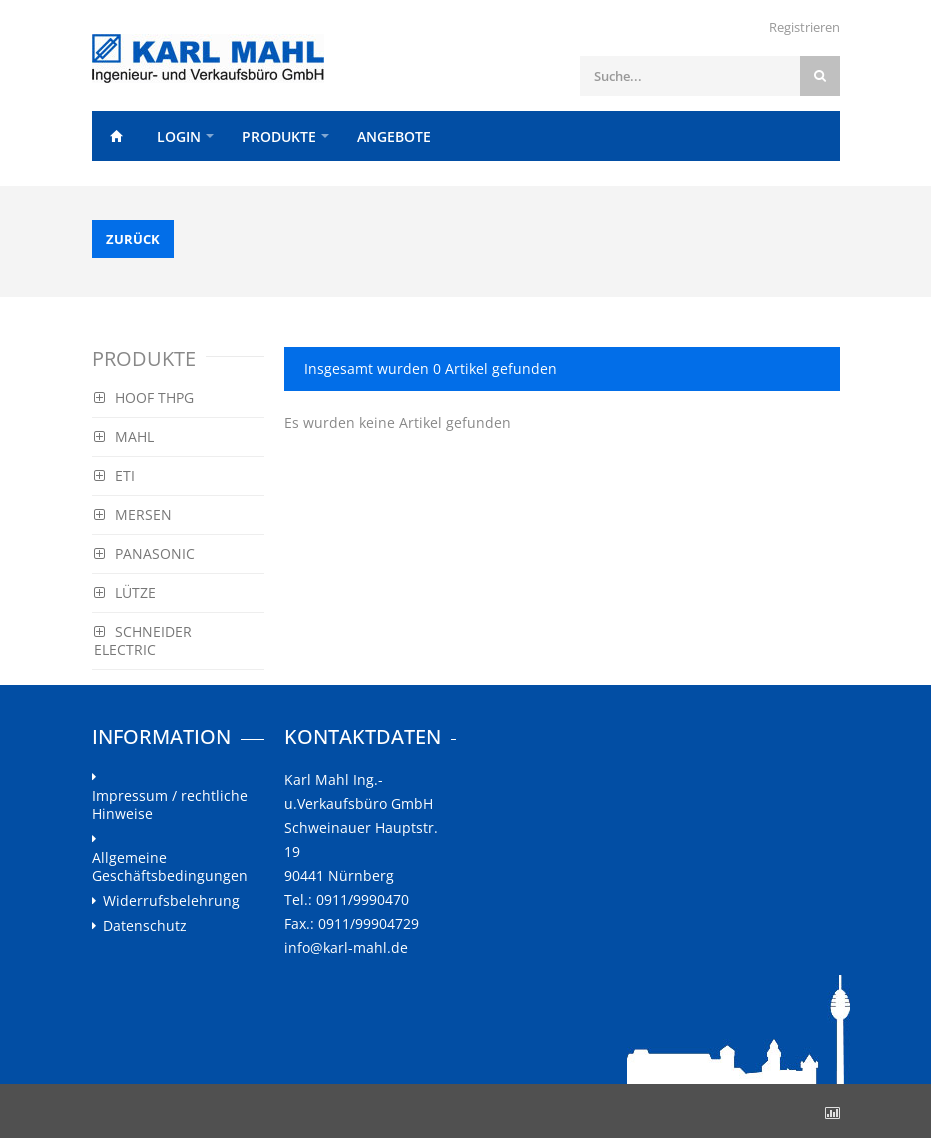 The width and height of the screenshot is (931, 1138). What do you see at coordinates (125, 592) in the screenshot?
I see `LÜTZE` at bounding box center [125, 592].